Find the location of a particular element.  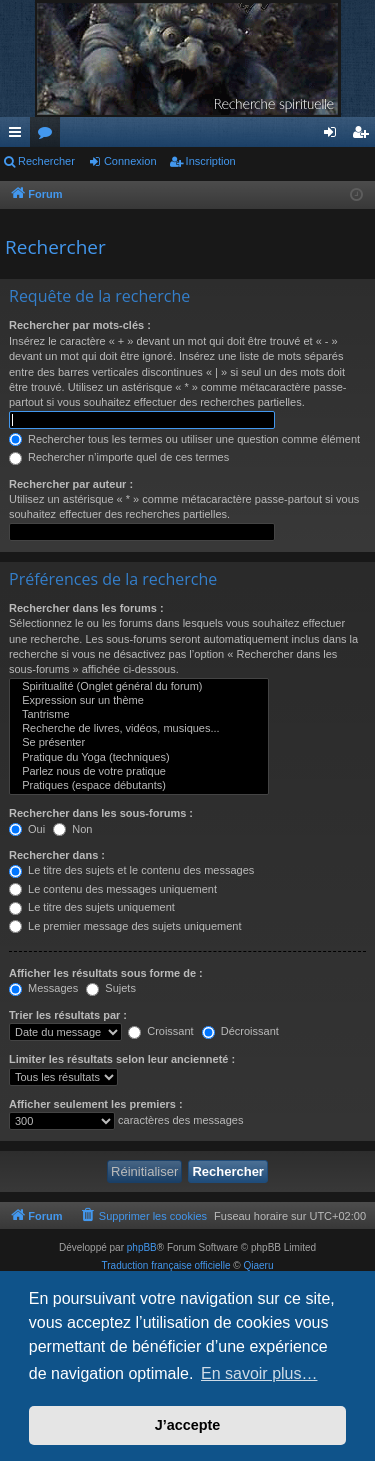

Forums is located at coordinates (49, 136).